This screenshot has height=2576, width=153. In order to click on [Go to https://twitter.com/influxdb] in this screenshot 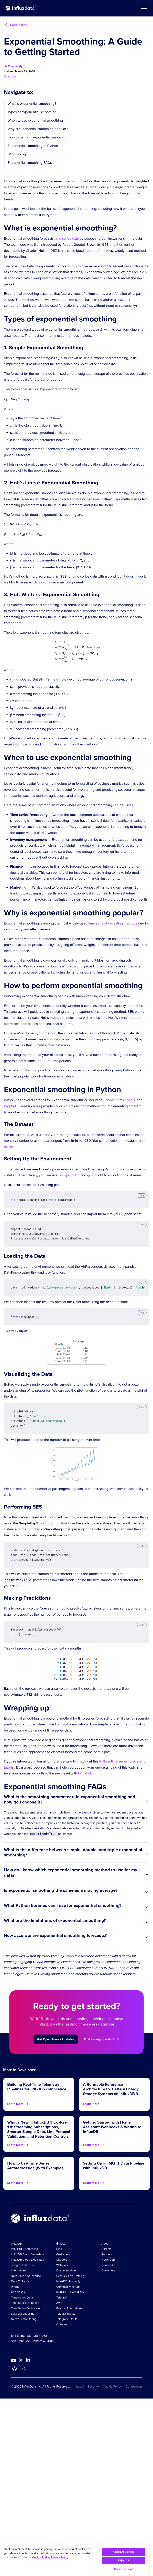, I will do `click(21, 2361)`.